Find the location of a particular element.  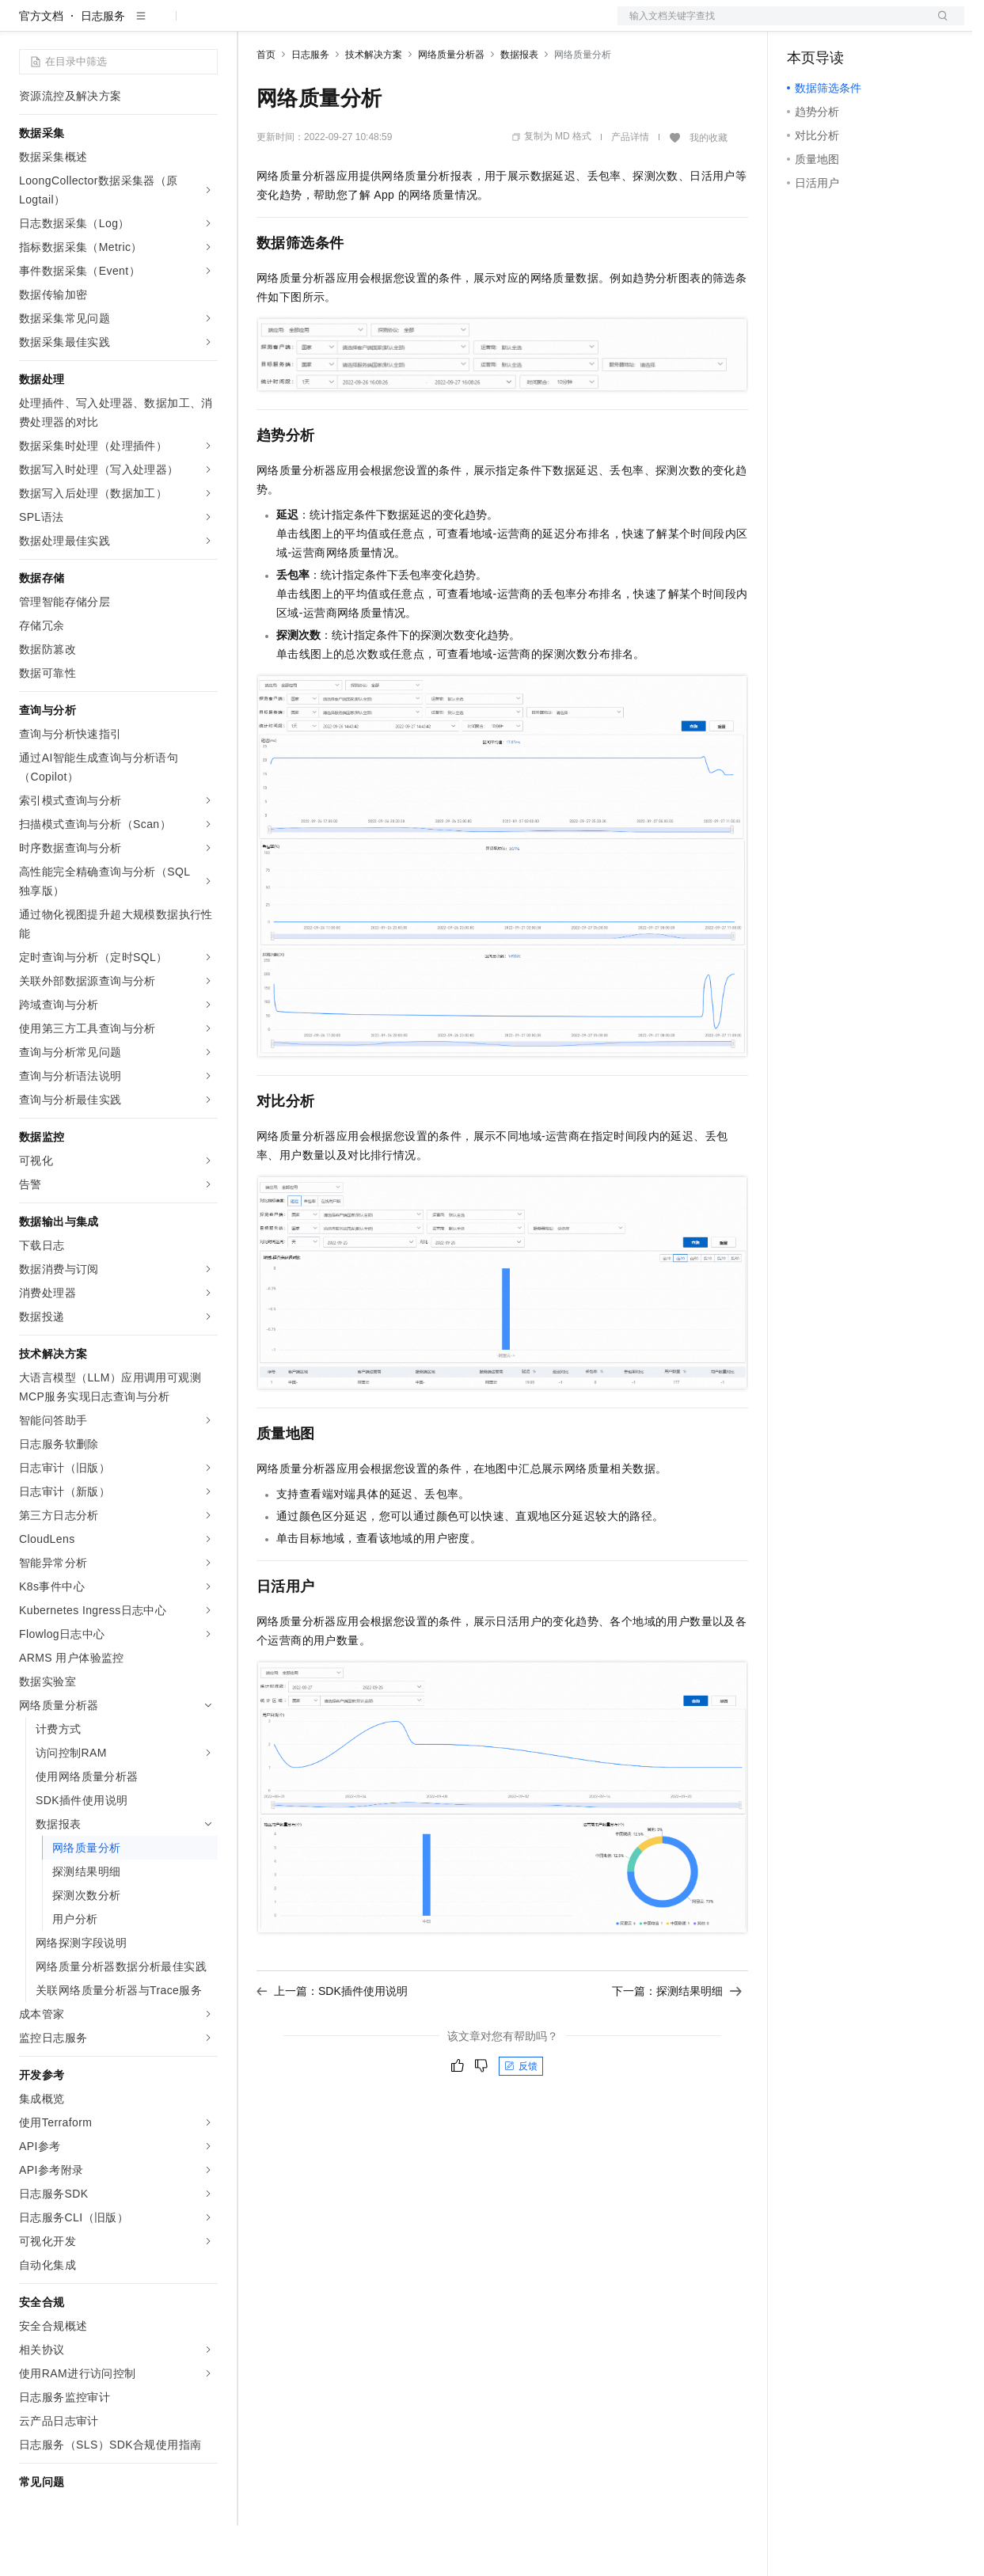

上一篇：SDK插件使用说明 is located at coordinates (332, 2041).